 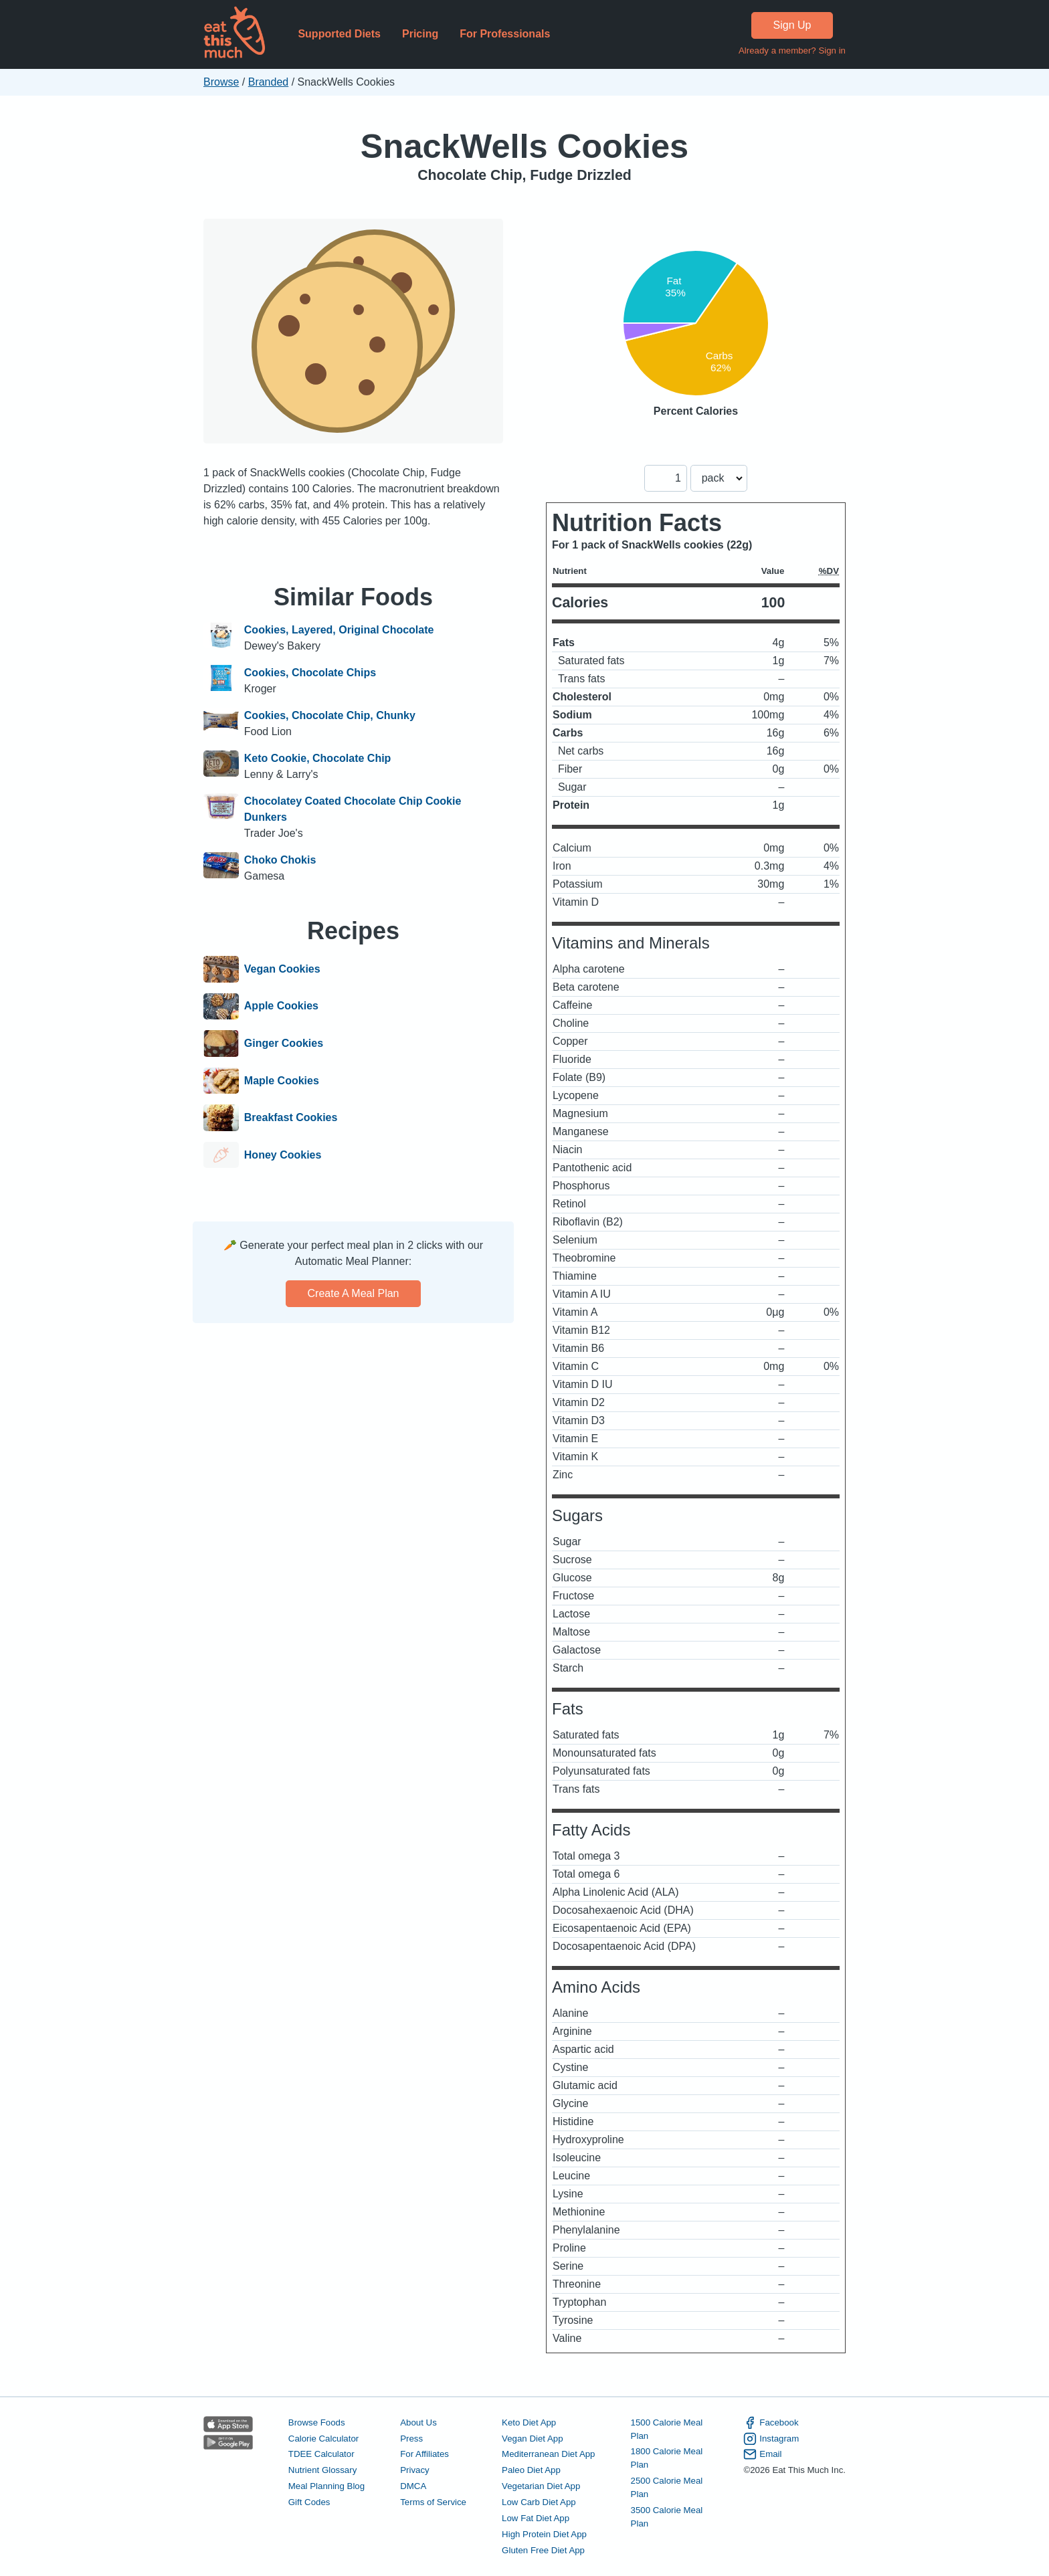 What do you see at coordinates (339, 629) in the screenshot?
I see `Cookies, Layered, Original Chocolate` at bounding box center [339, 629].